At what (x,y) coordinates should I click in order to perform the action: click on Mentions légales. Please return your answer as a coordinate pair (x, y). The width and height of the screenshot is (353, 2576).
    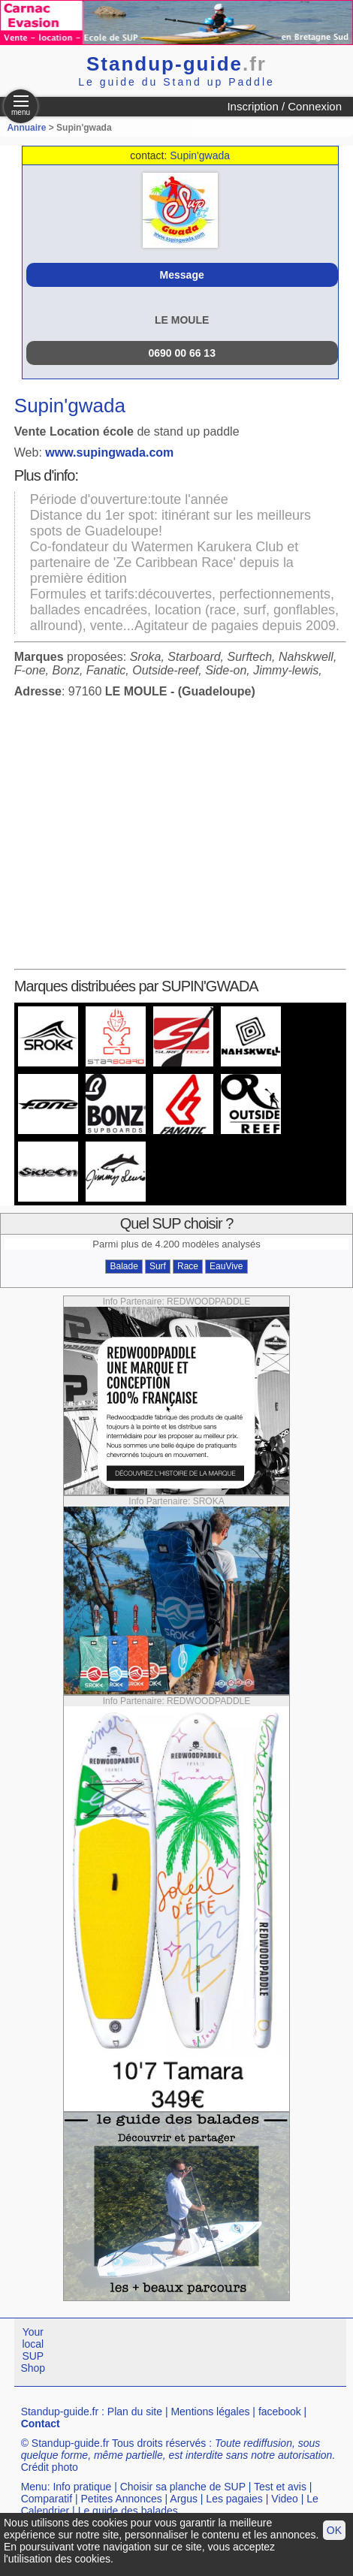
    Looking at the image, I should click on (209, 2412).